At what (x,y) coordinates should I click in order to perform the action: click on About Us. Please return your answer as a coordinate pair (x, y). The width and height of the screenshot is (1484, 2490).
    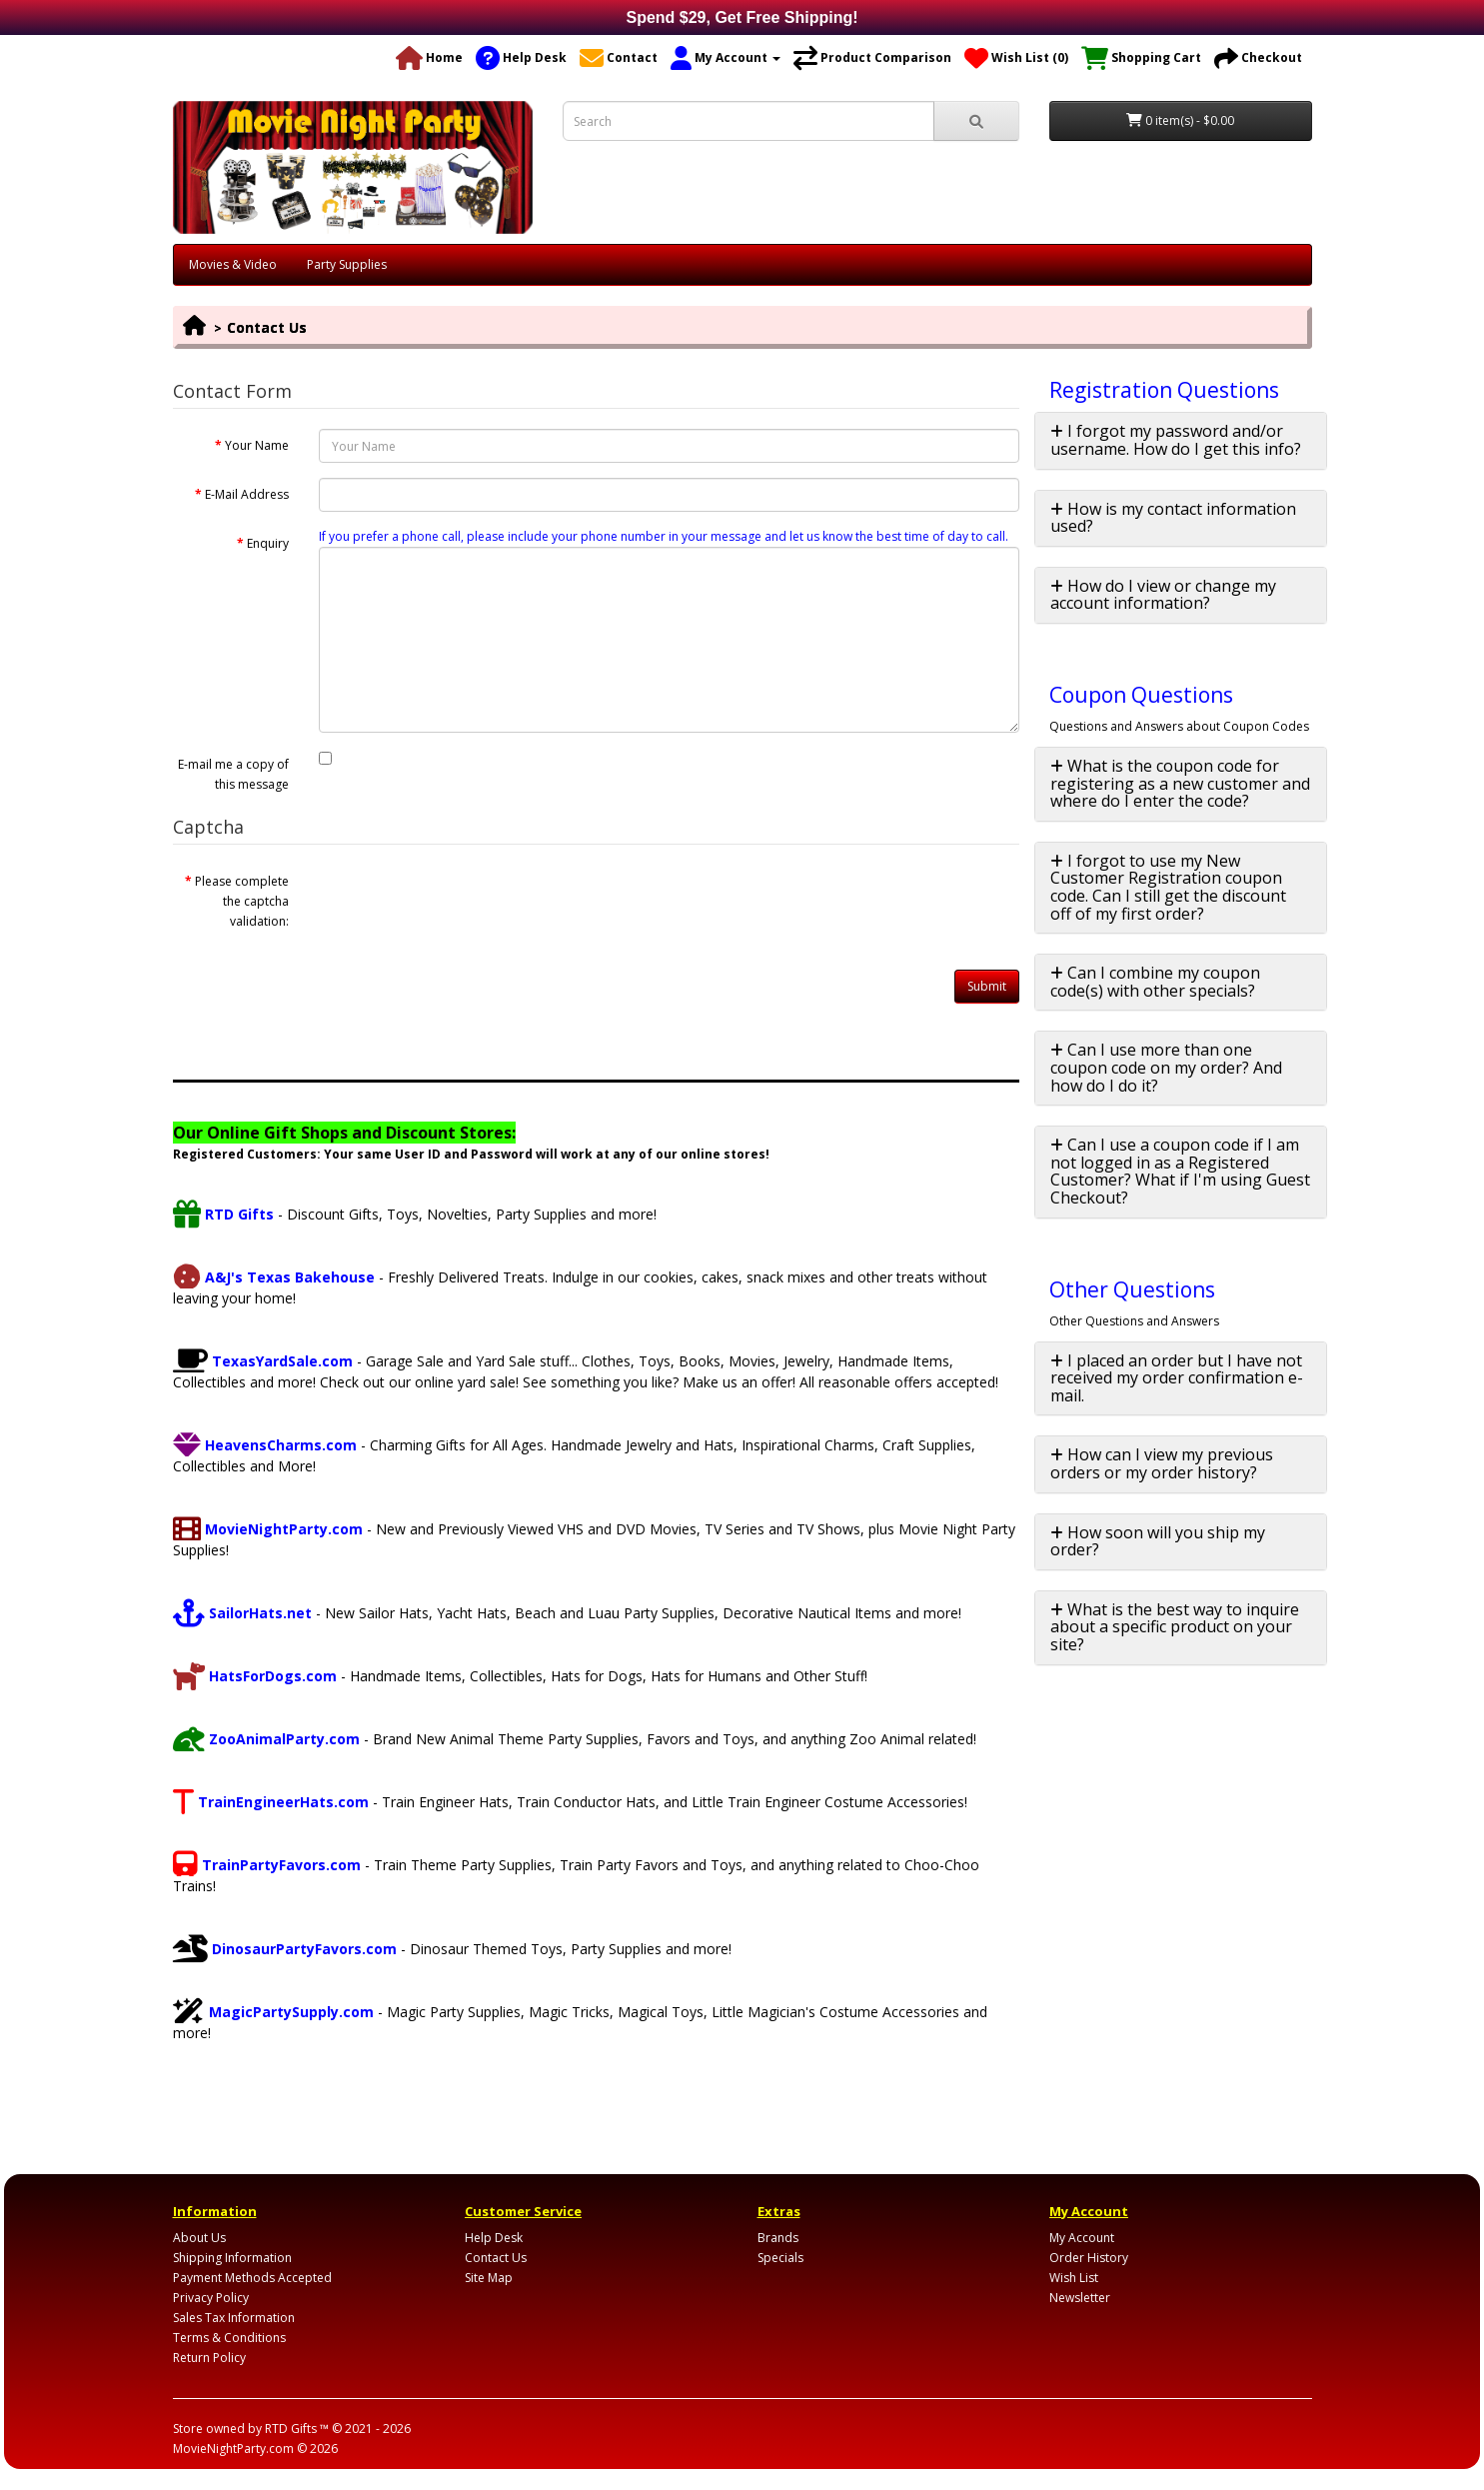
    Looking at the image, I should click on (199, 2237).